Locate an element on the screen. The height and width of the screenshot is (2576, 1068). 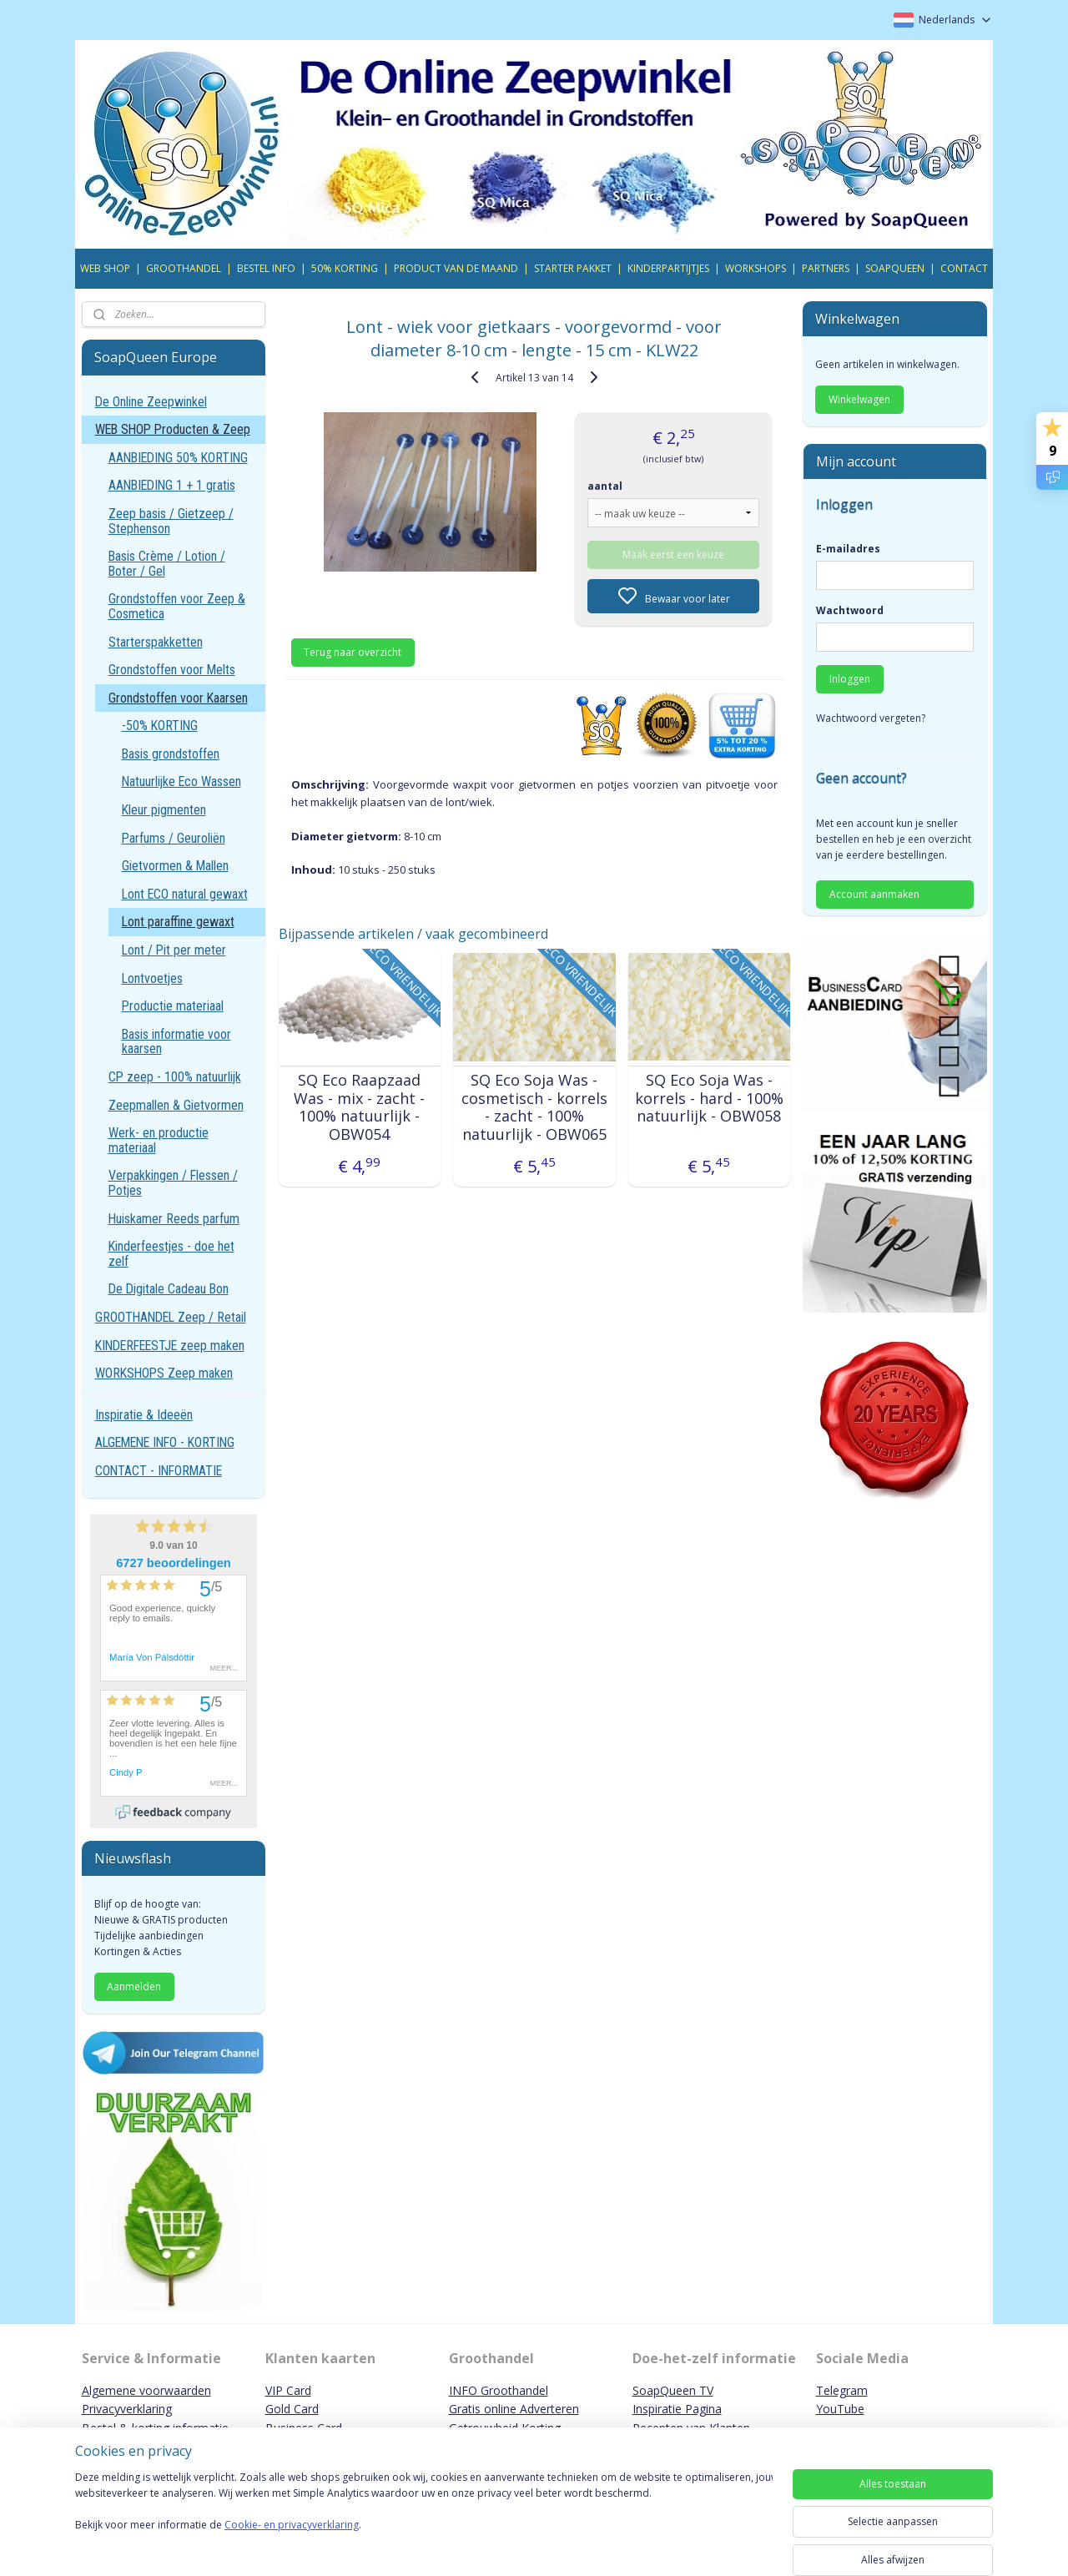
PRODUCT VAN DE MAAND is located at coordinates (456, 268).